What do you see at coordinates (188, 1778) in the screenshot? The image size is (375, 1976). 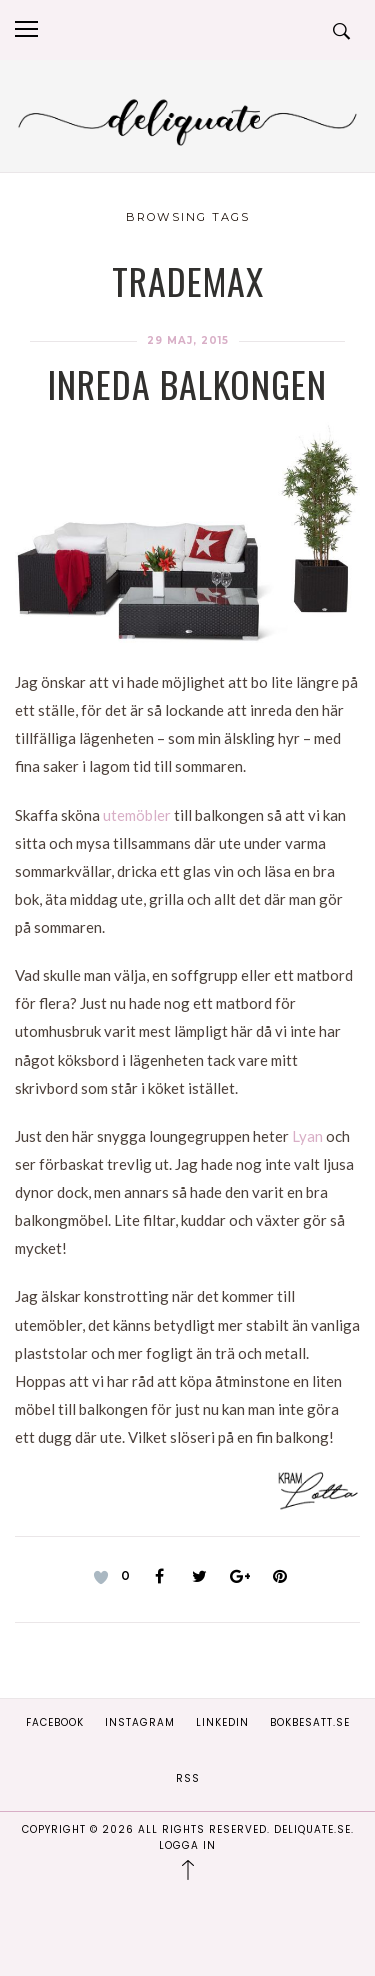 I see `RSS` at bounding box center [188, 1778].